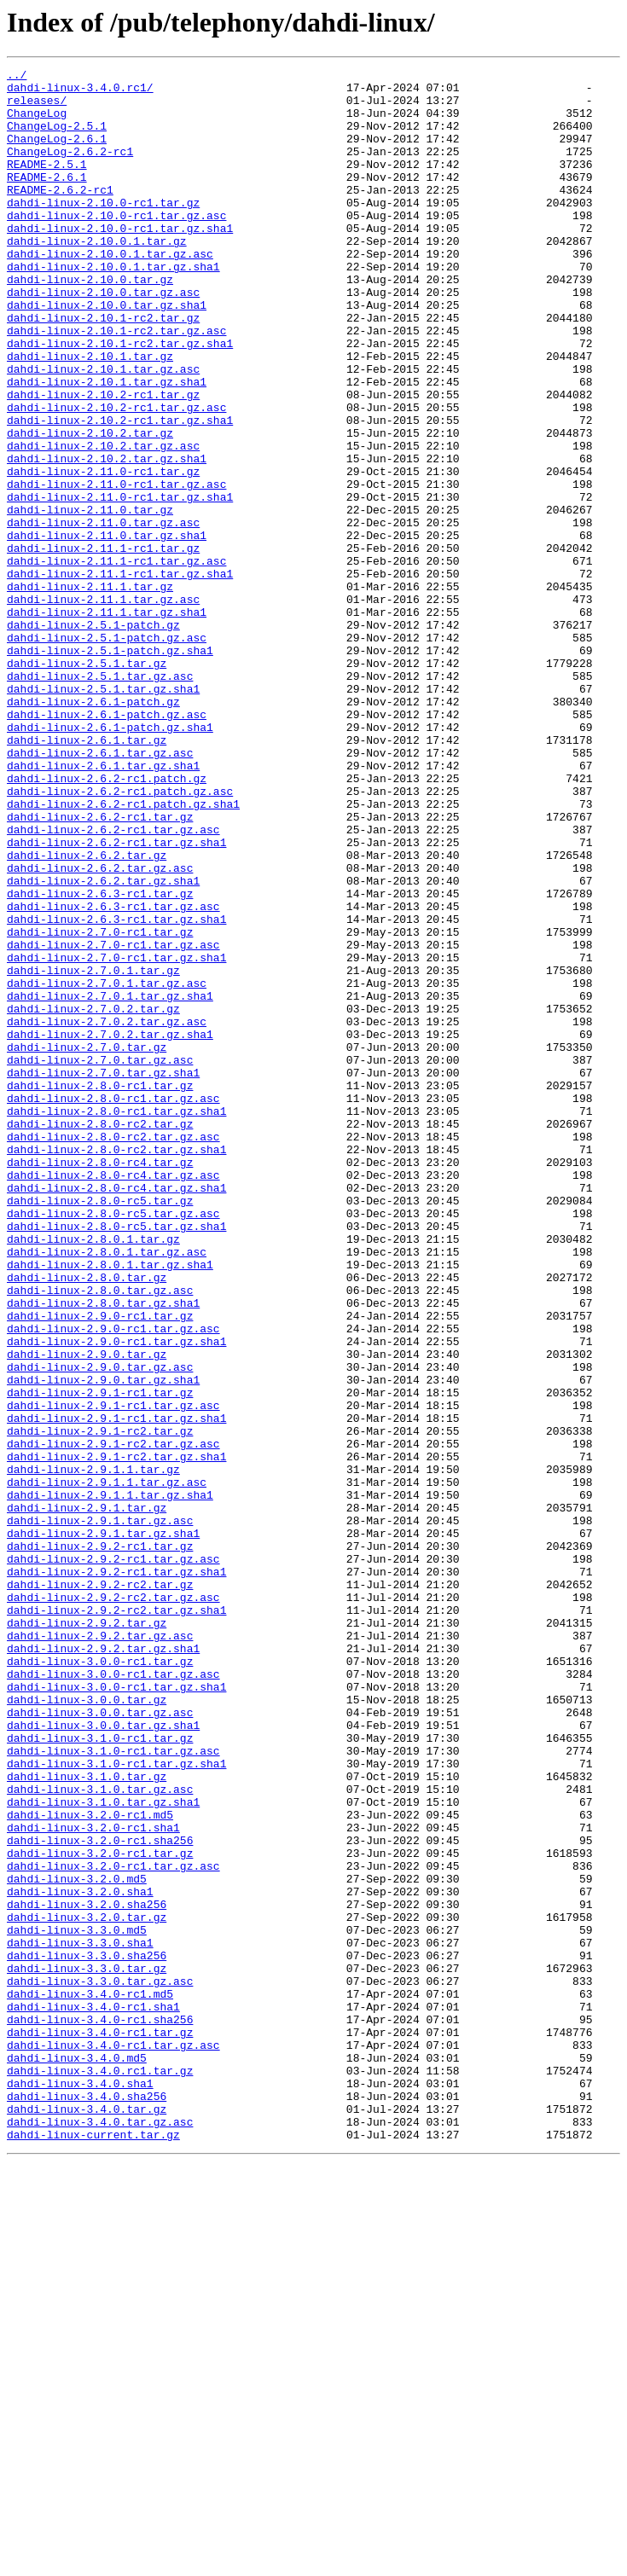  Describe the element at coordinates (90, 691) in the screenshot. I see `dahdi-linux-2.11.1.tar.gz` at that location.